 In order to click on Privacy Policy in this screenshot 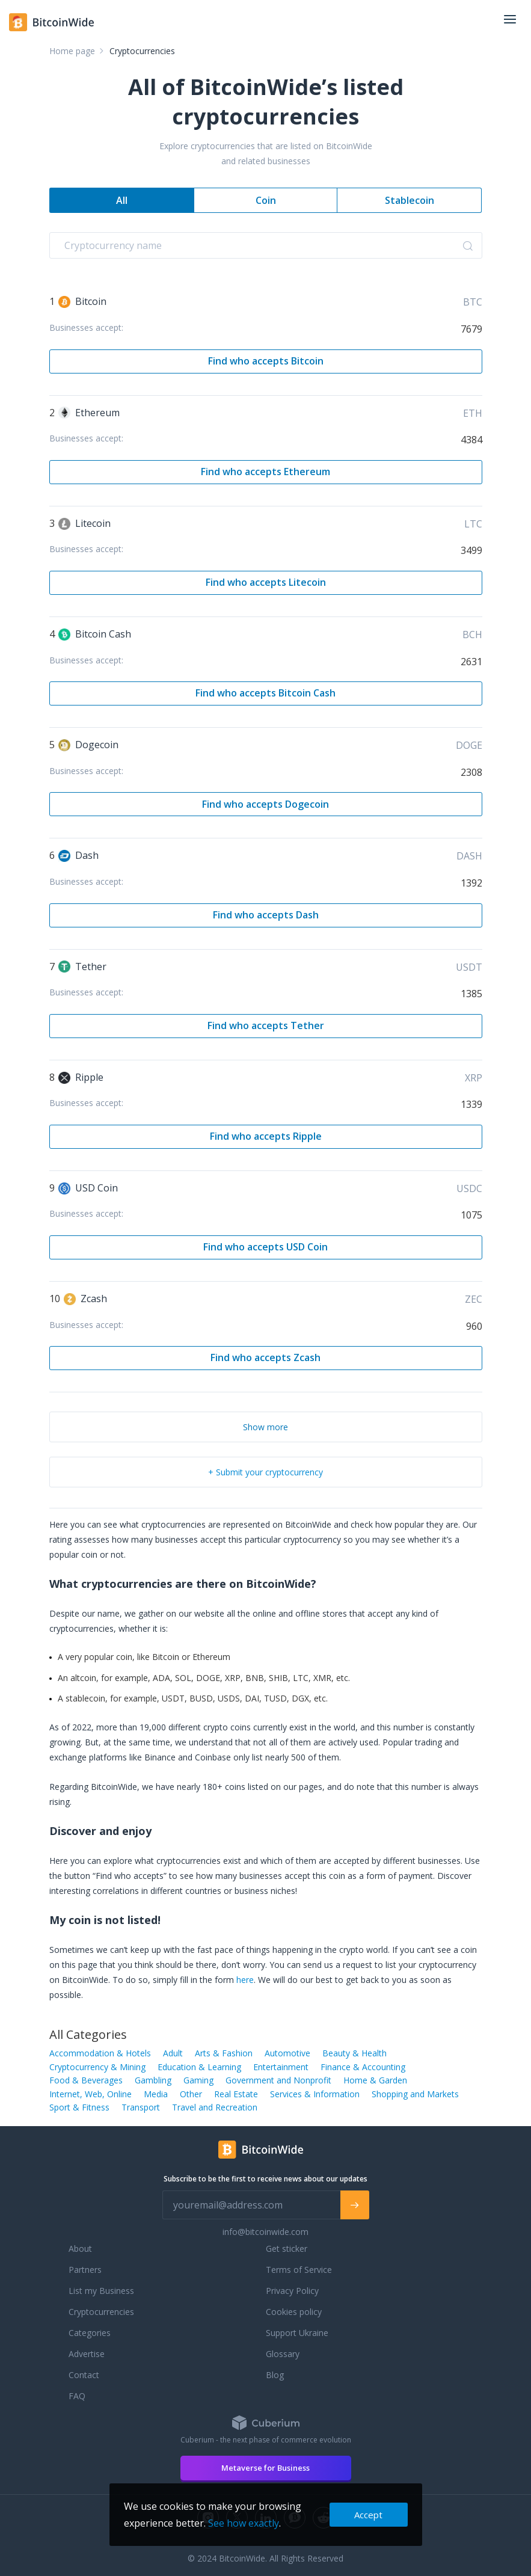, I will do `click(292, 2290)`.